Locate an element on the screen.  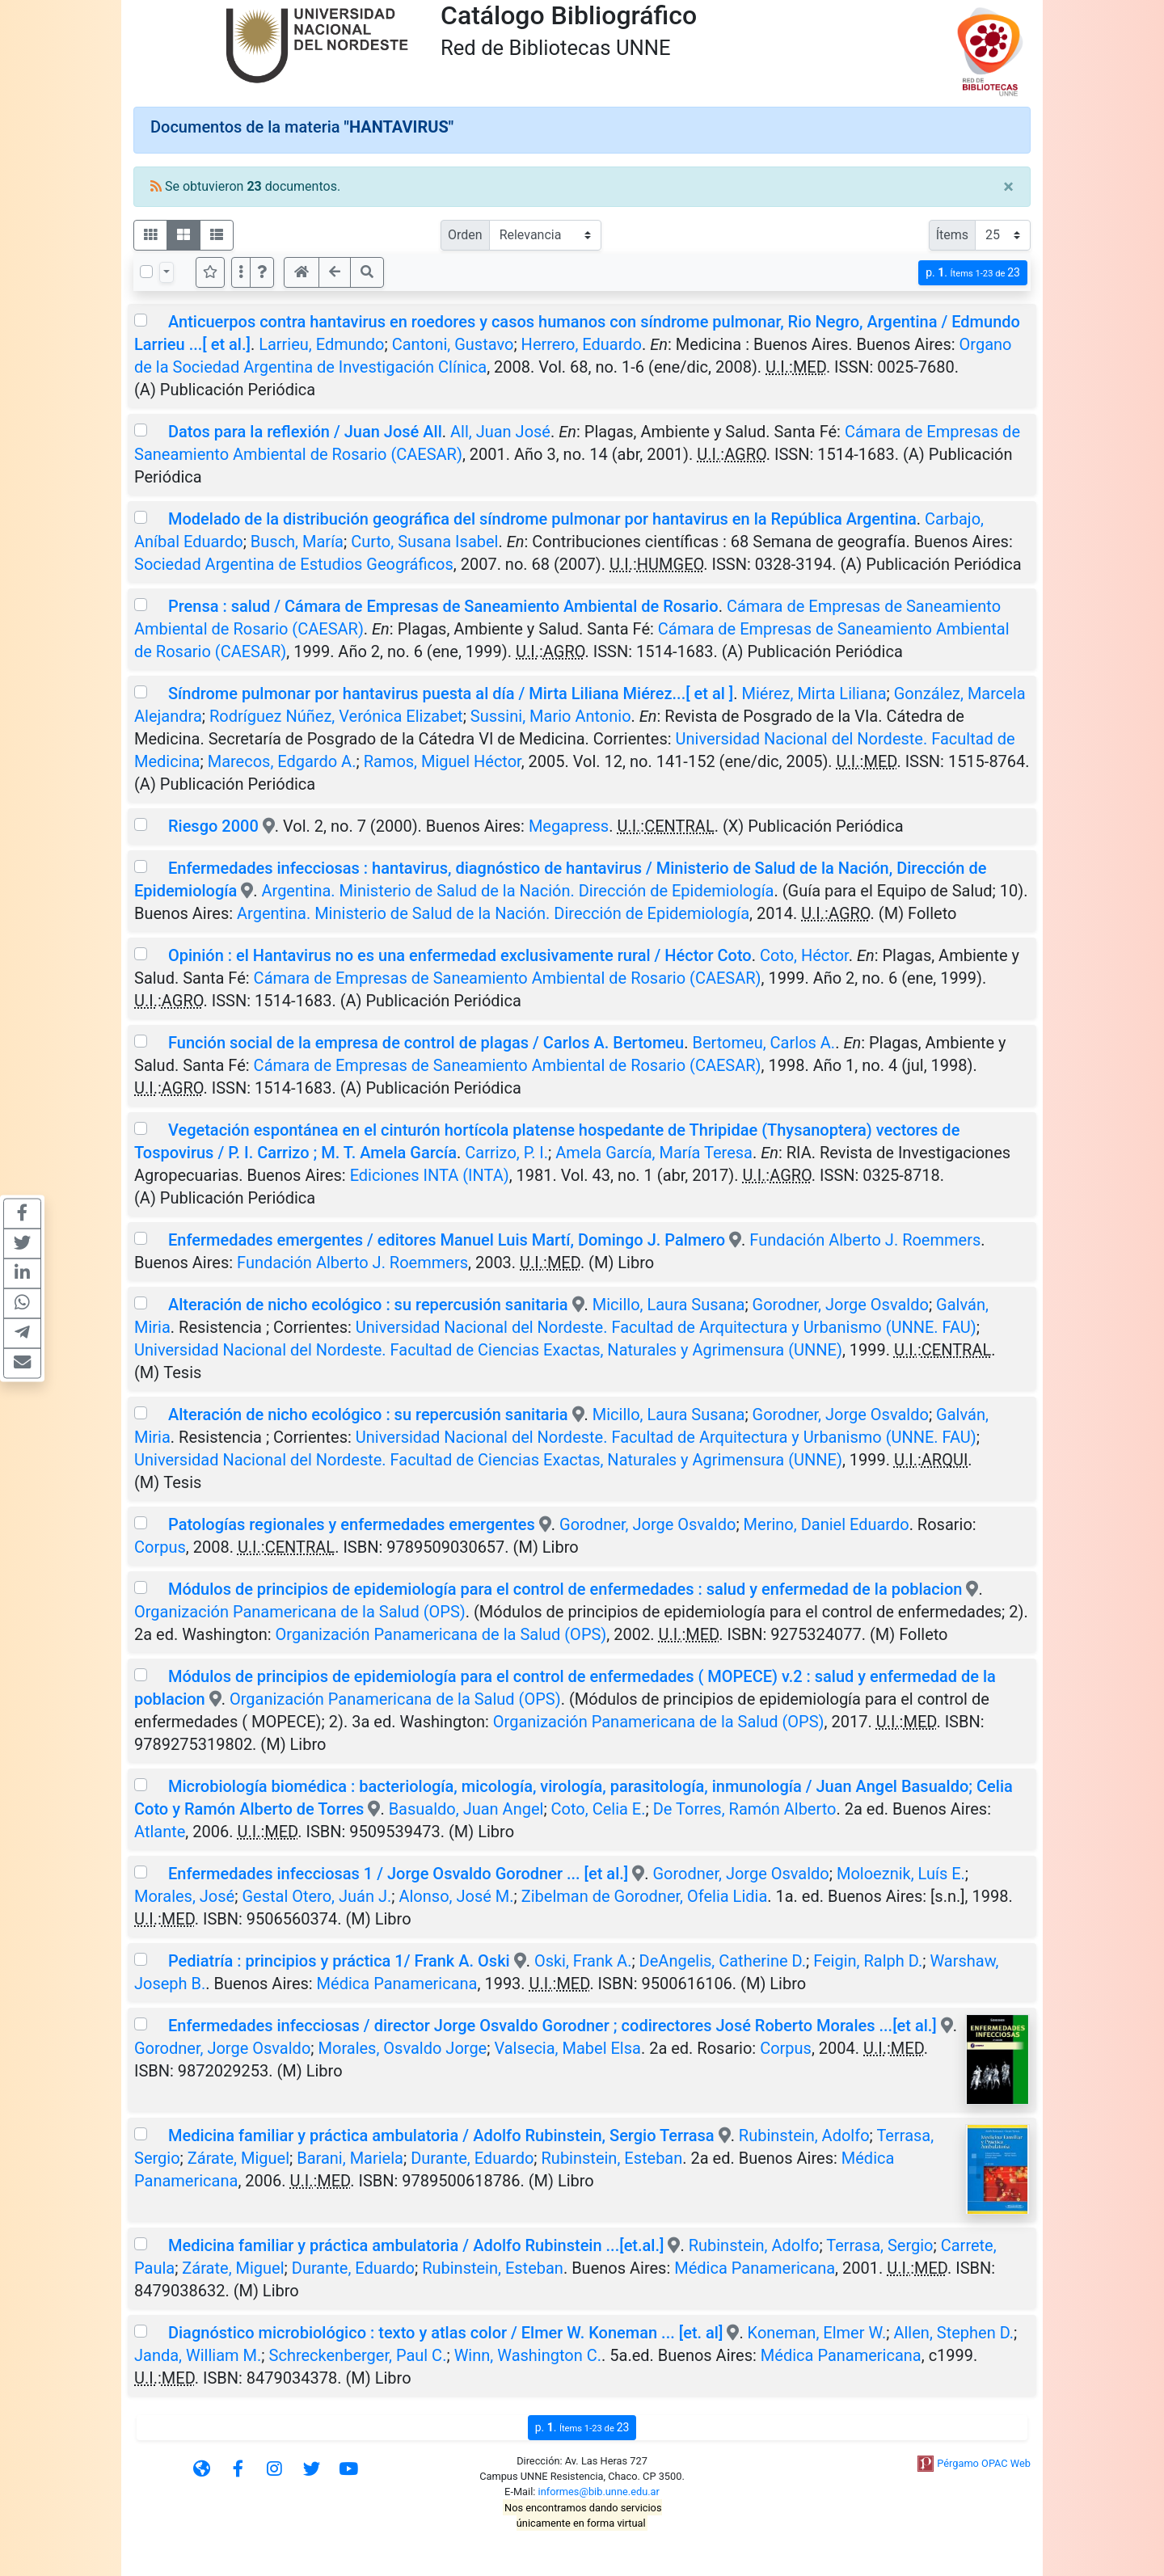
Koneman, Elmer W. is located at coordinates (817, 2332).